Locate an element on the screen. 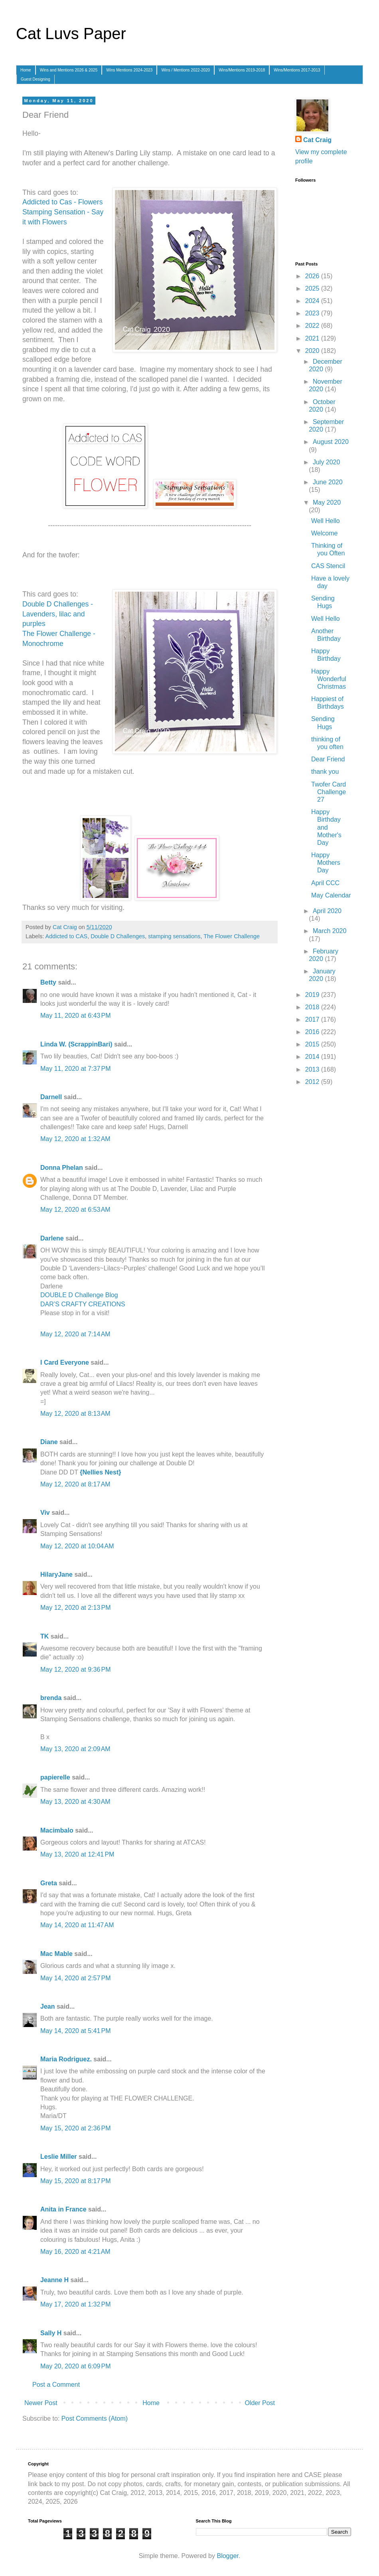 Image resolution: width=379 pixels, height=2576 pixels. Jeanne H is located at coordinates (54, 2280).